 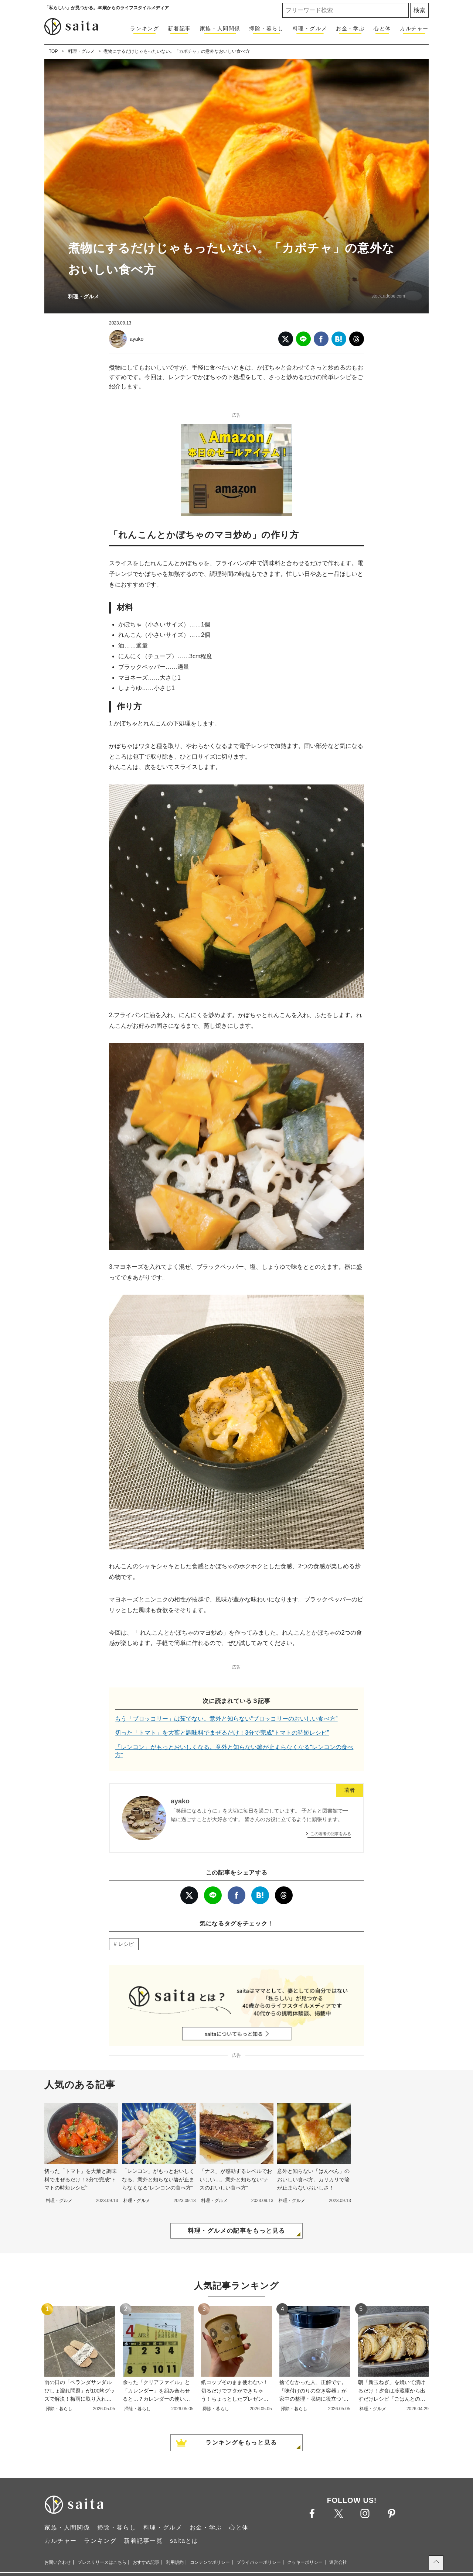 I want to click on レシピ, so click(x=126, y=1944).